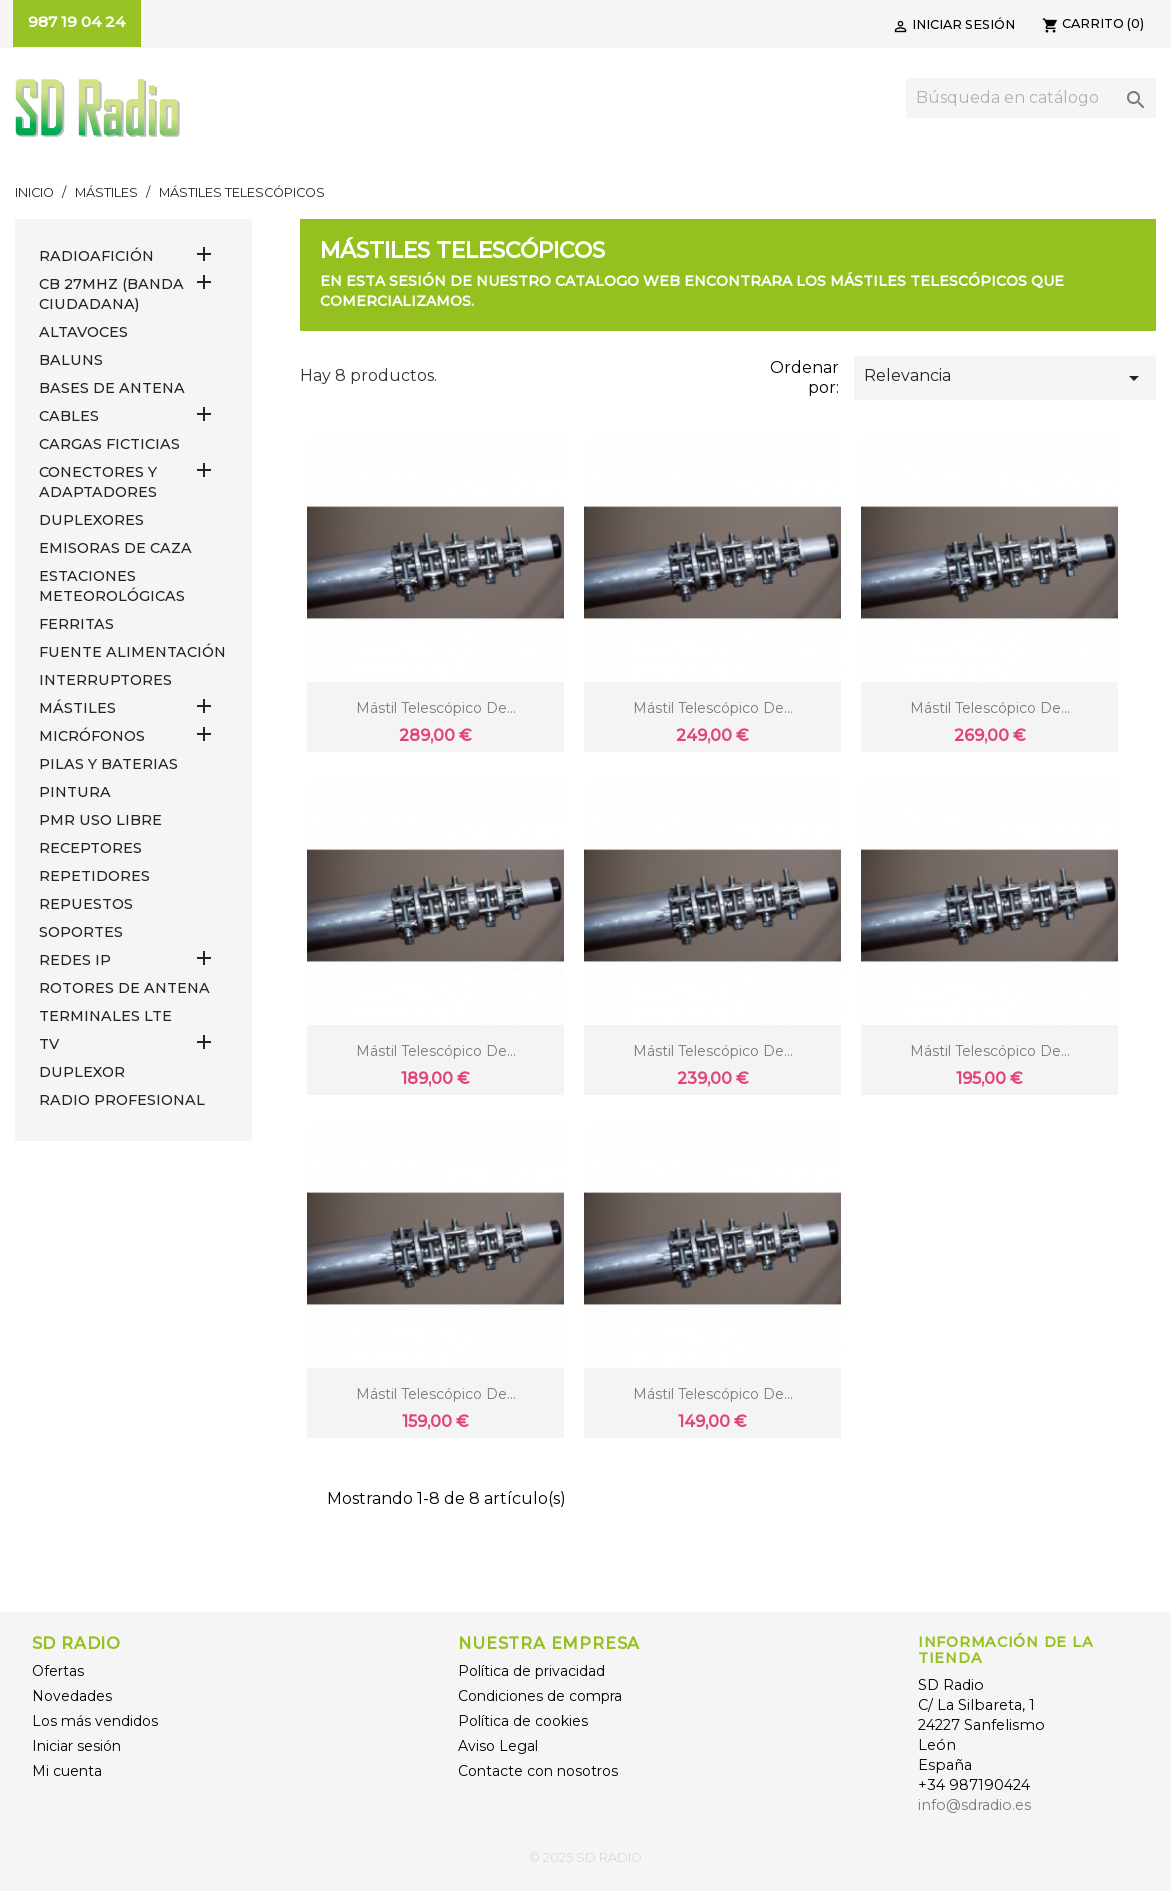 Image resolution: width=1171 pixels, height=1891 pixels. What do you see at coordinates (92, 736) in the screenshot?
I see `MICRÓFONOS` at bounding box center [92, 736].